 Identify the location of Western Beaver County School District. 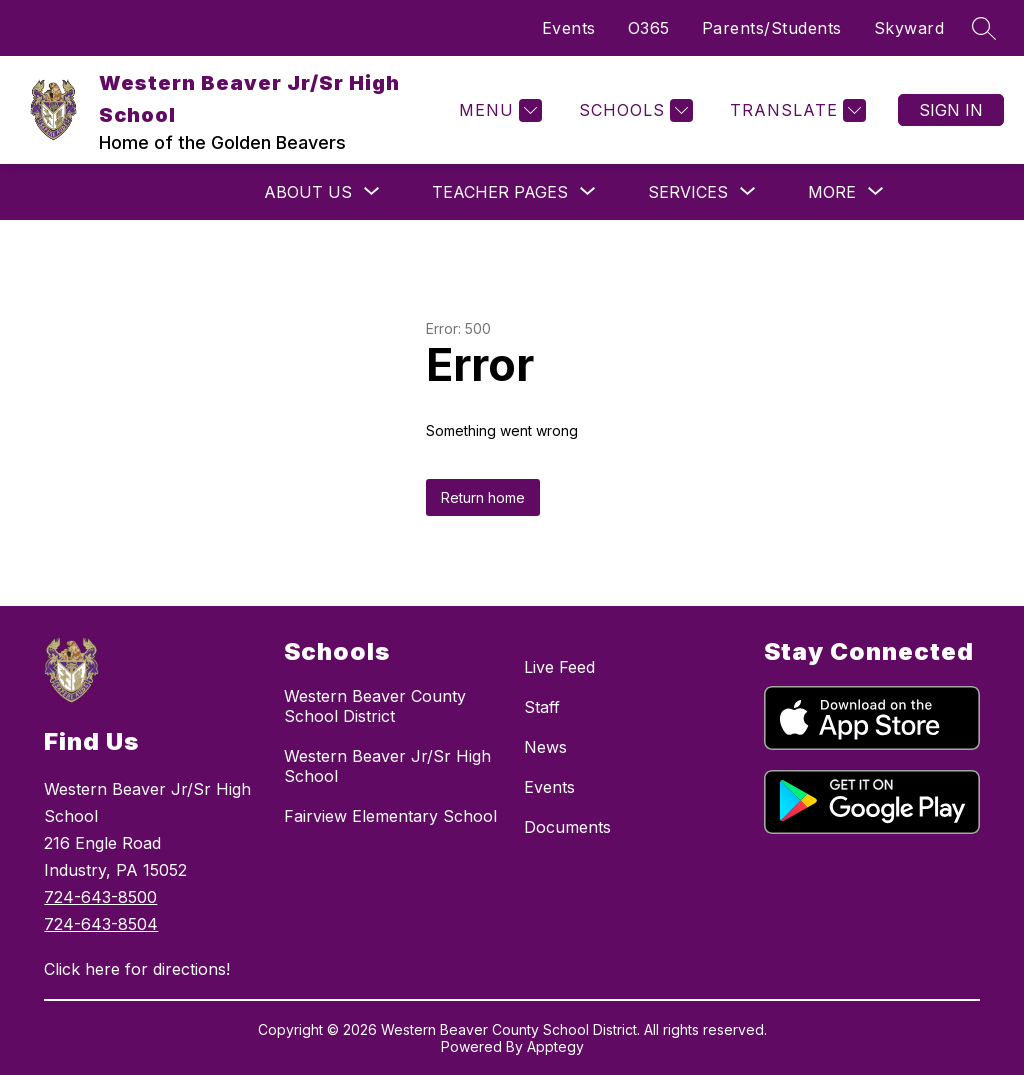
(375, 706).